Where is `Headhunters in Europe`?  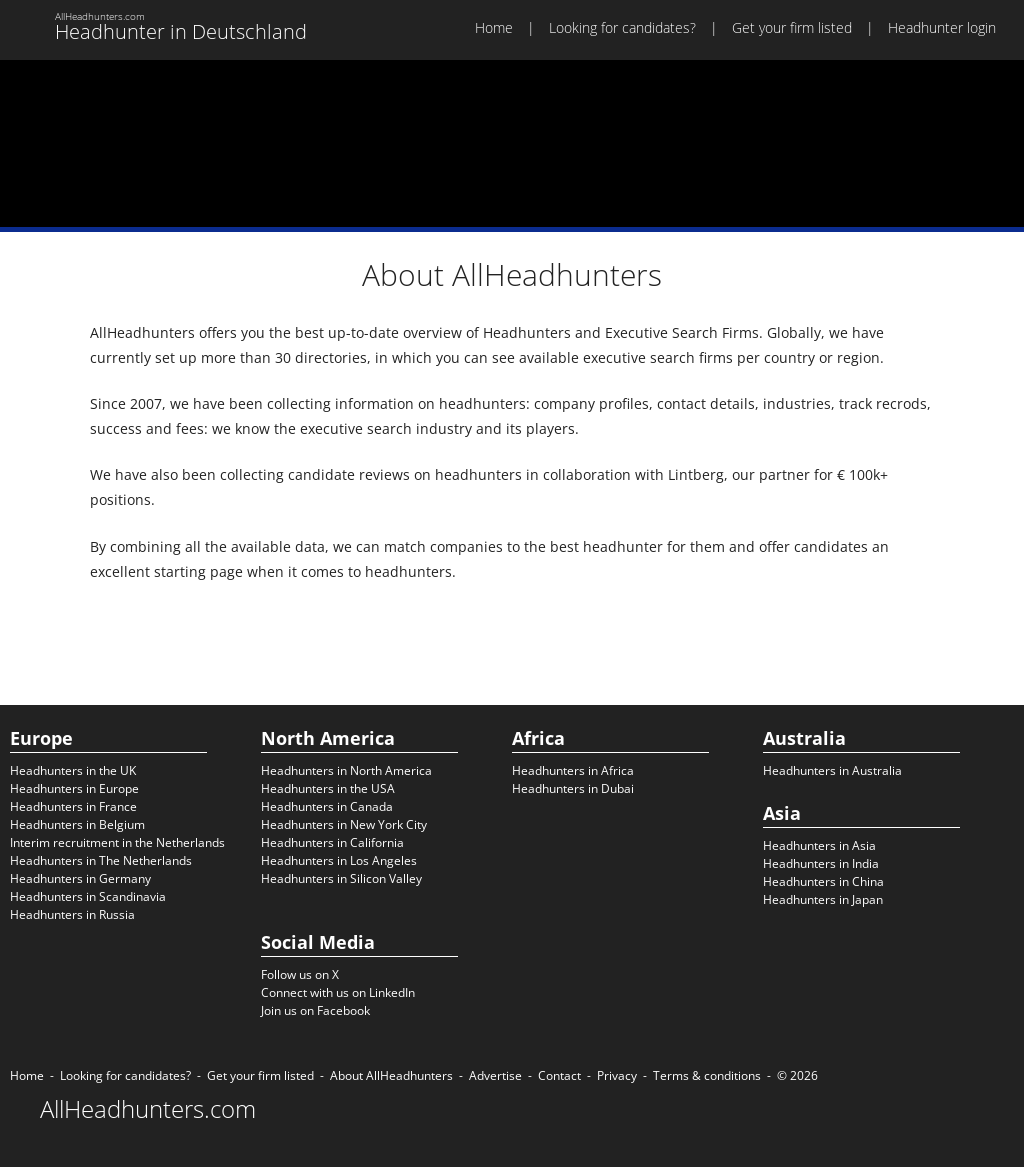 Headhunters in Europe is located at coordinates (74, 788).